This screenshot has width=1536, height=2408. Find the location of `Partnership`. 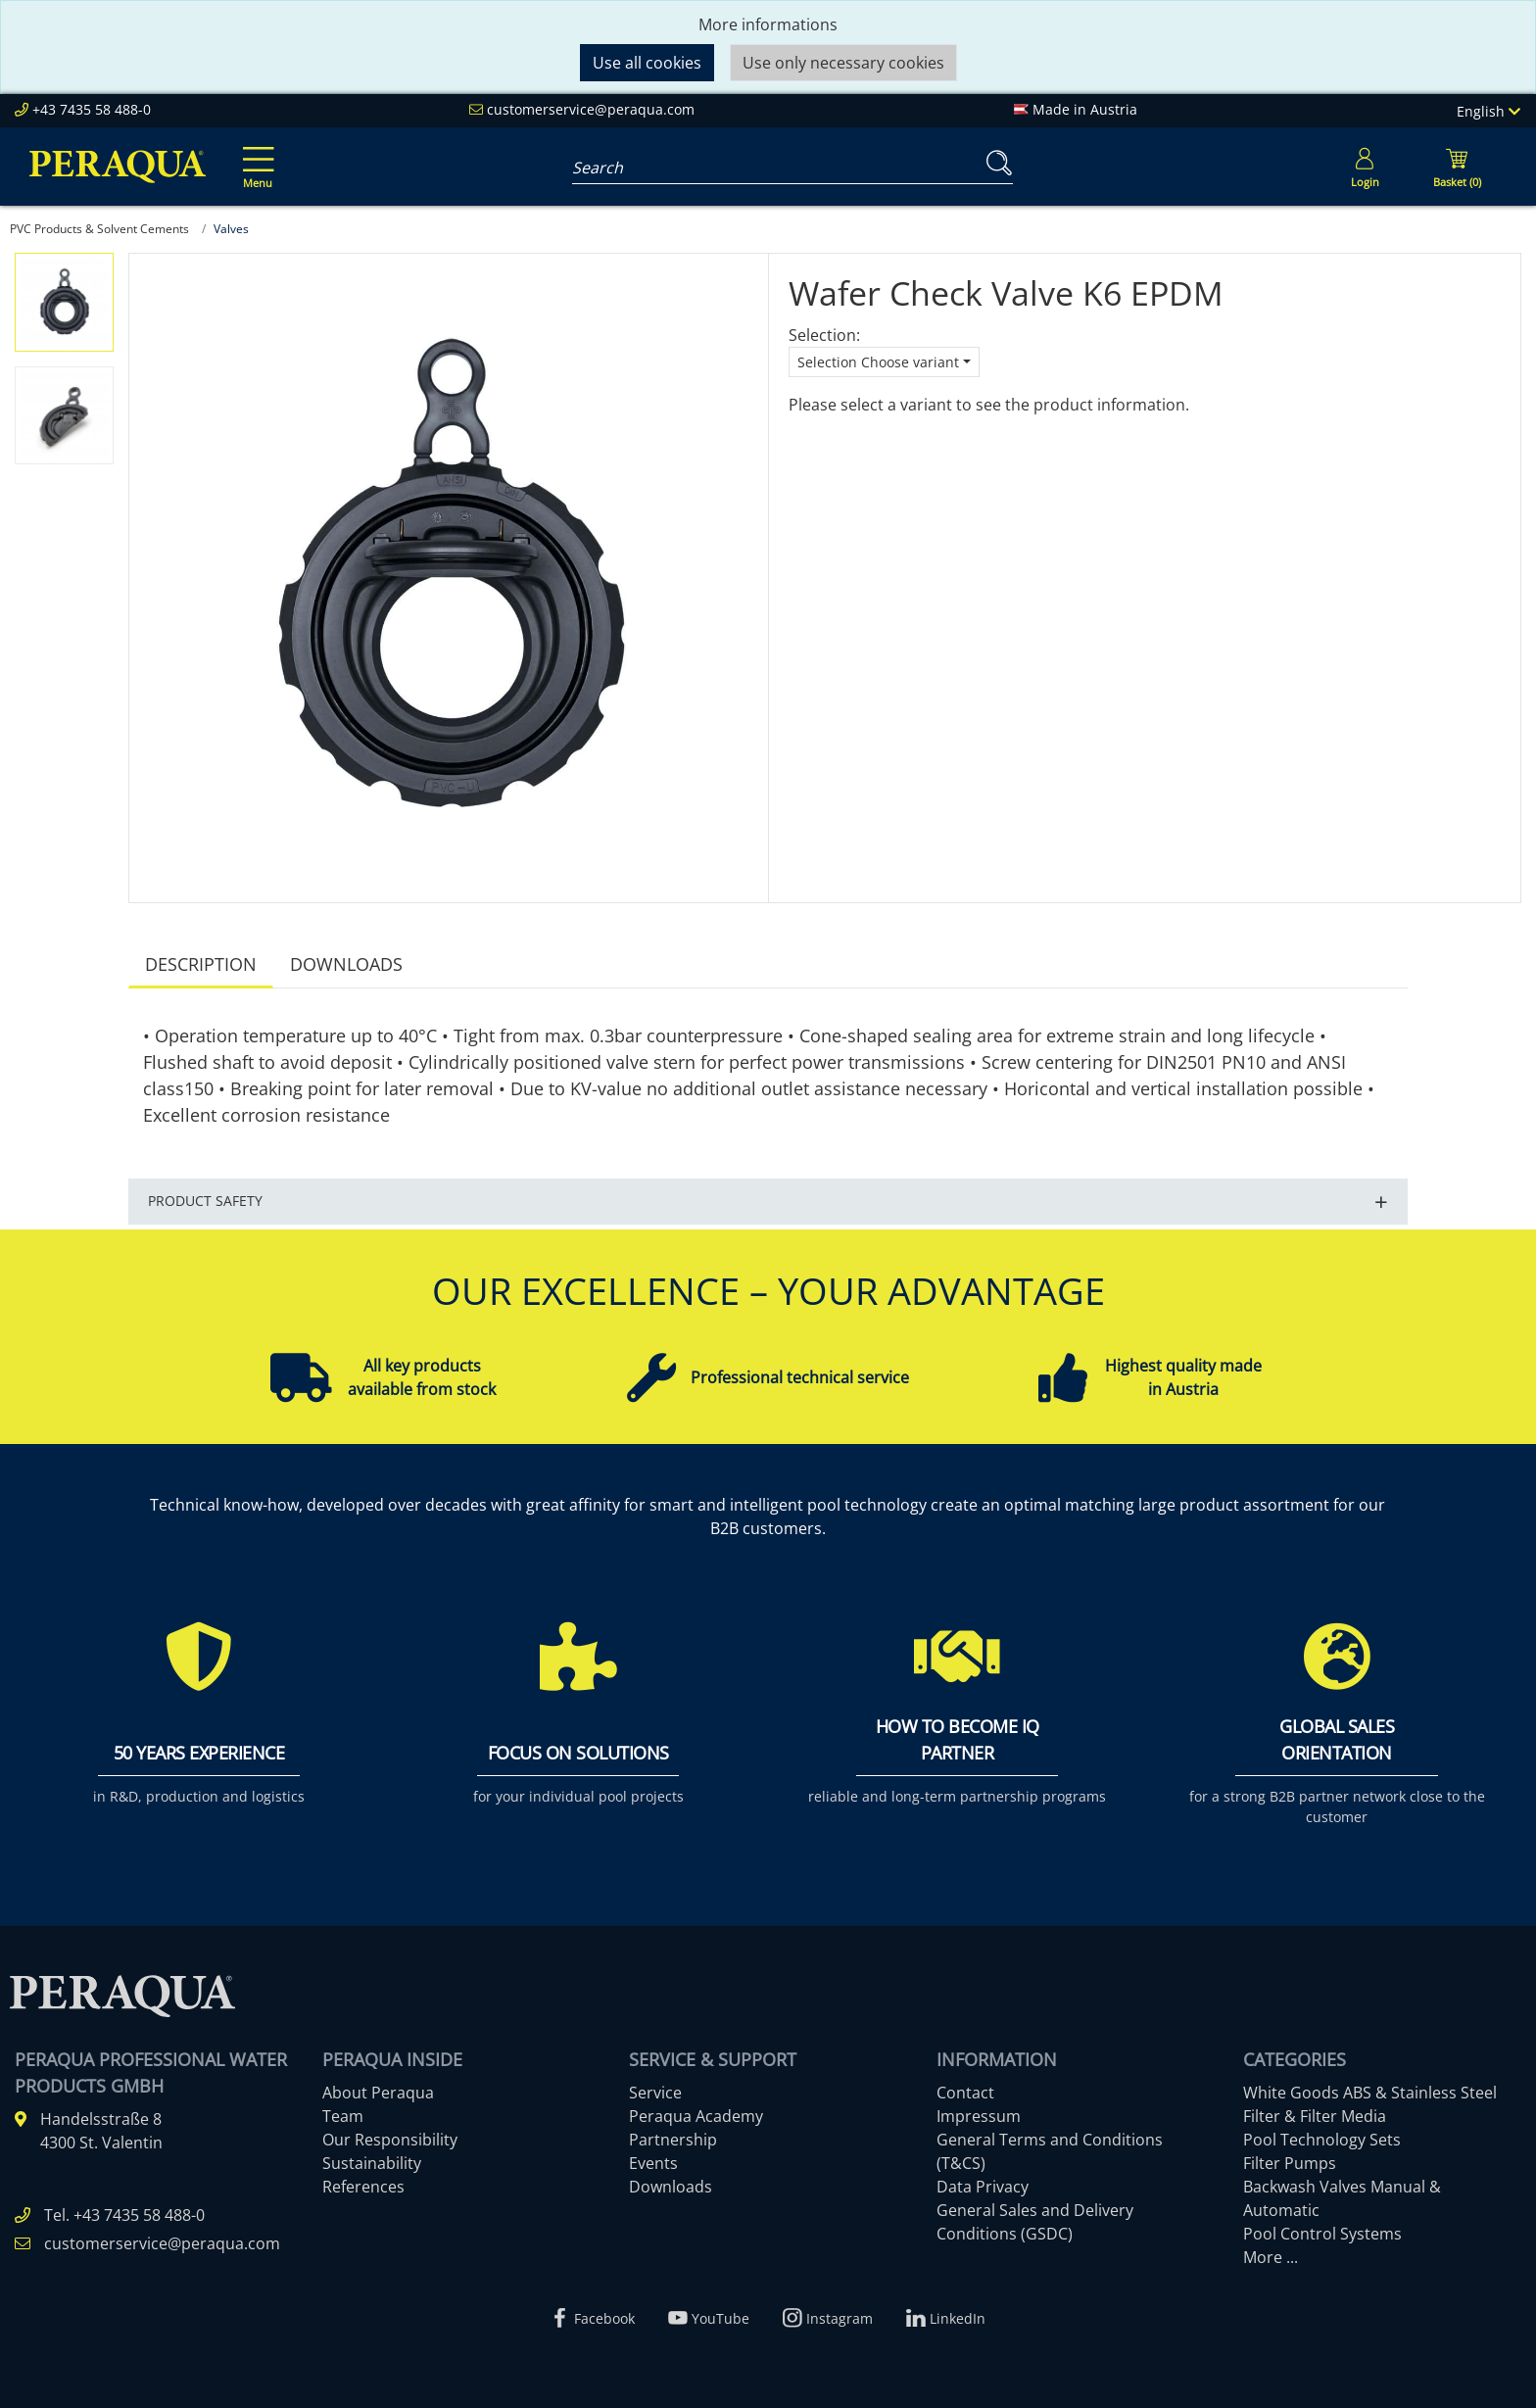

Partnership is located at coordinates (673, 2139).